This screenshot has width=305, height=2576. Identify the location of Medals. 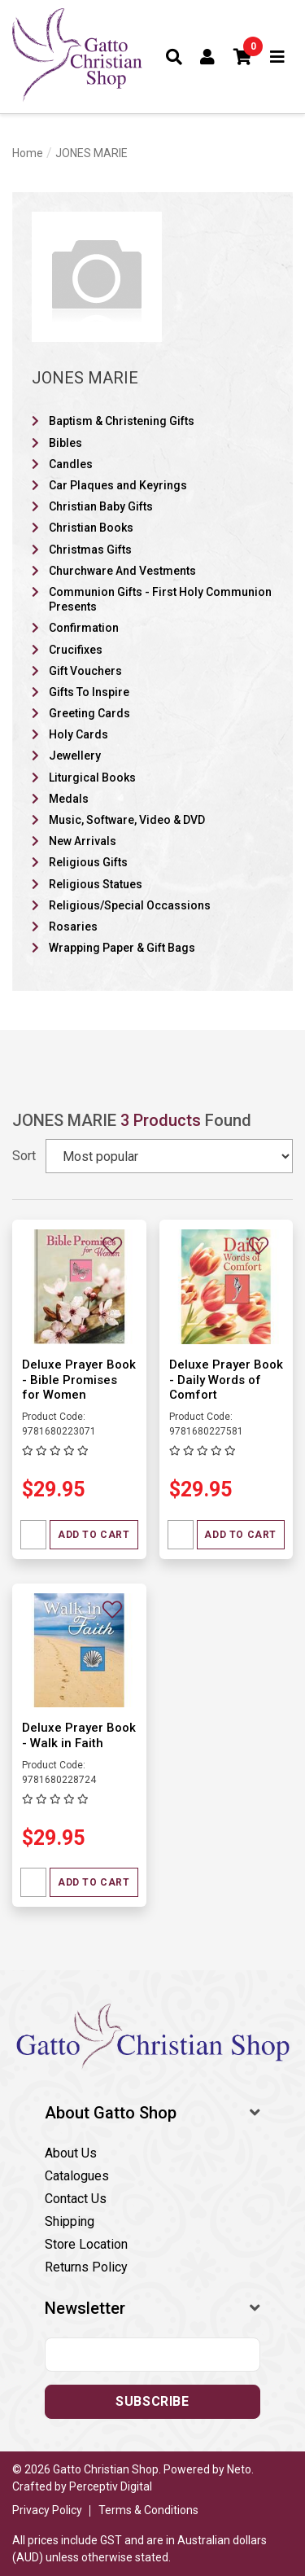
(69, 798).